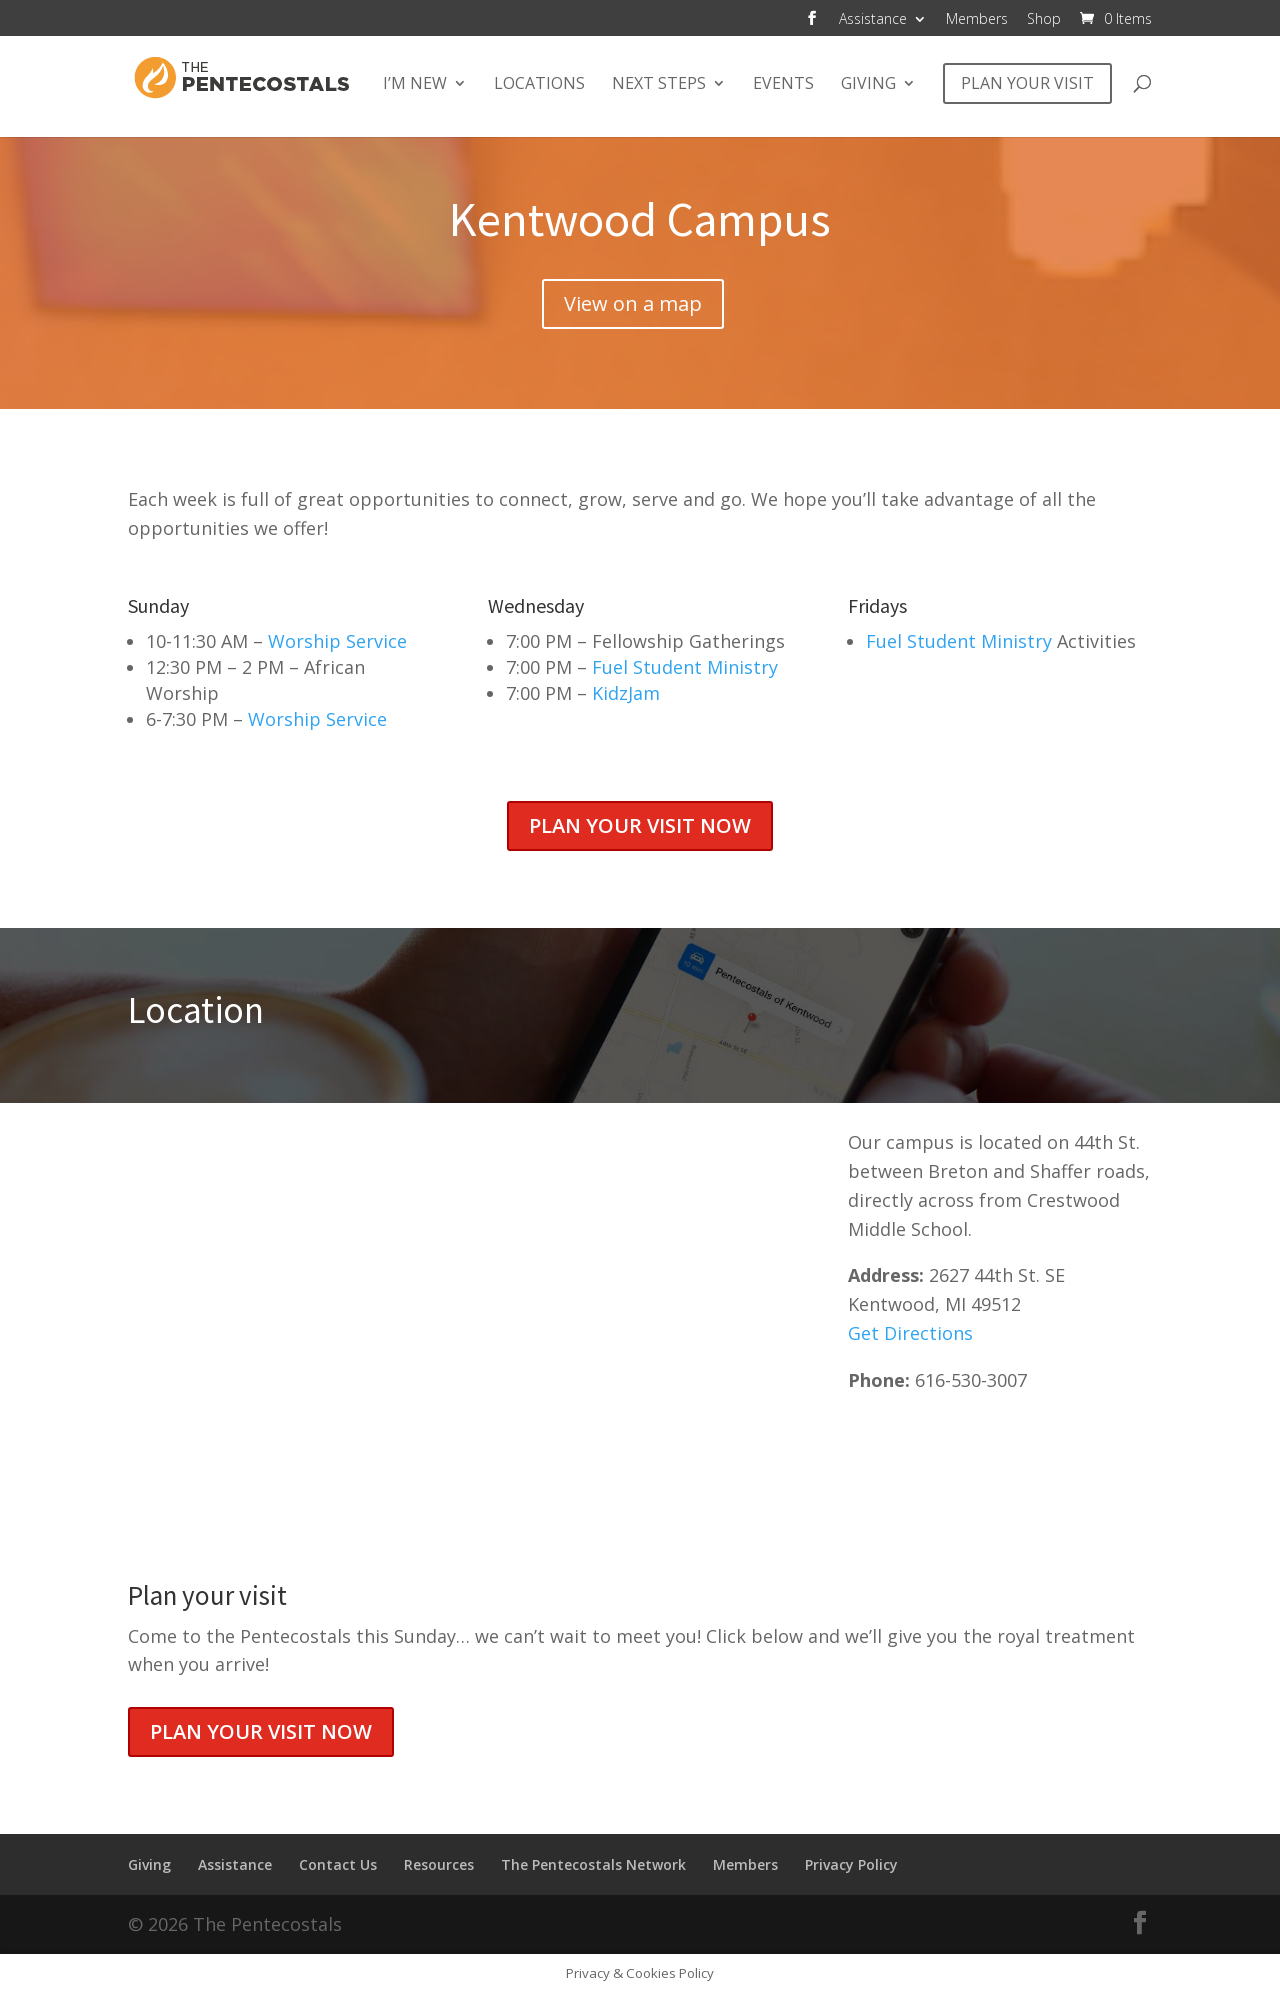  What do you see at coordinates (640, 825) in the screenshot?
I see `Plan your visit now` at bounding box center [640, 825].